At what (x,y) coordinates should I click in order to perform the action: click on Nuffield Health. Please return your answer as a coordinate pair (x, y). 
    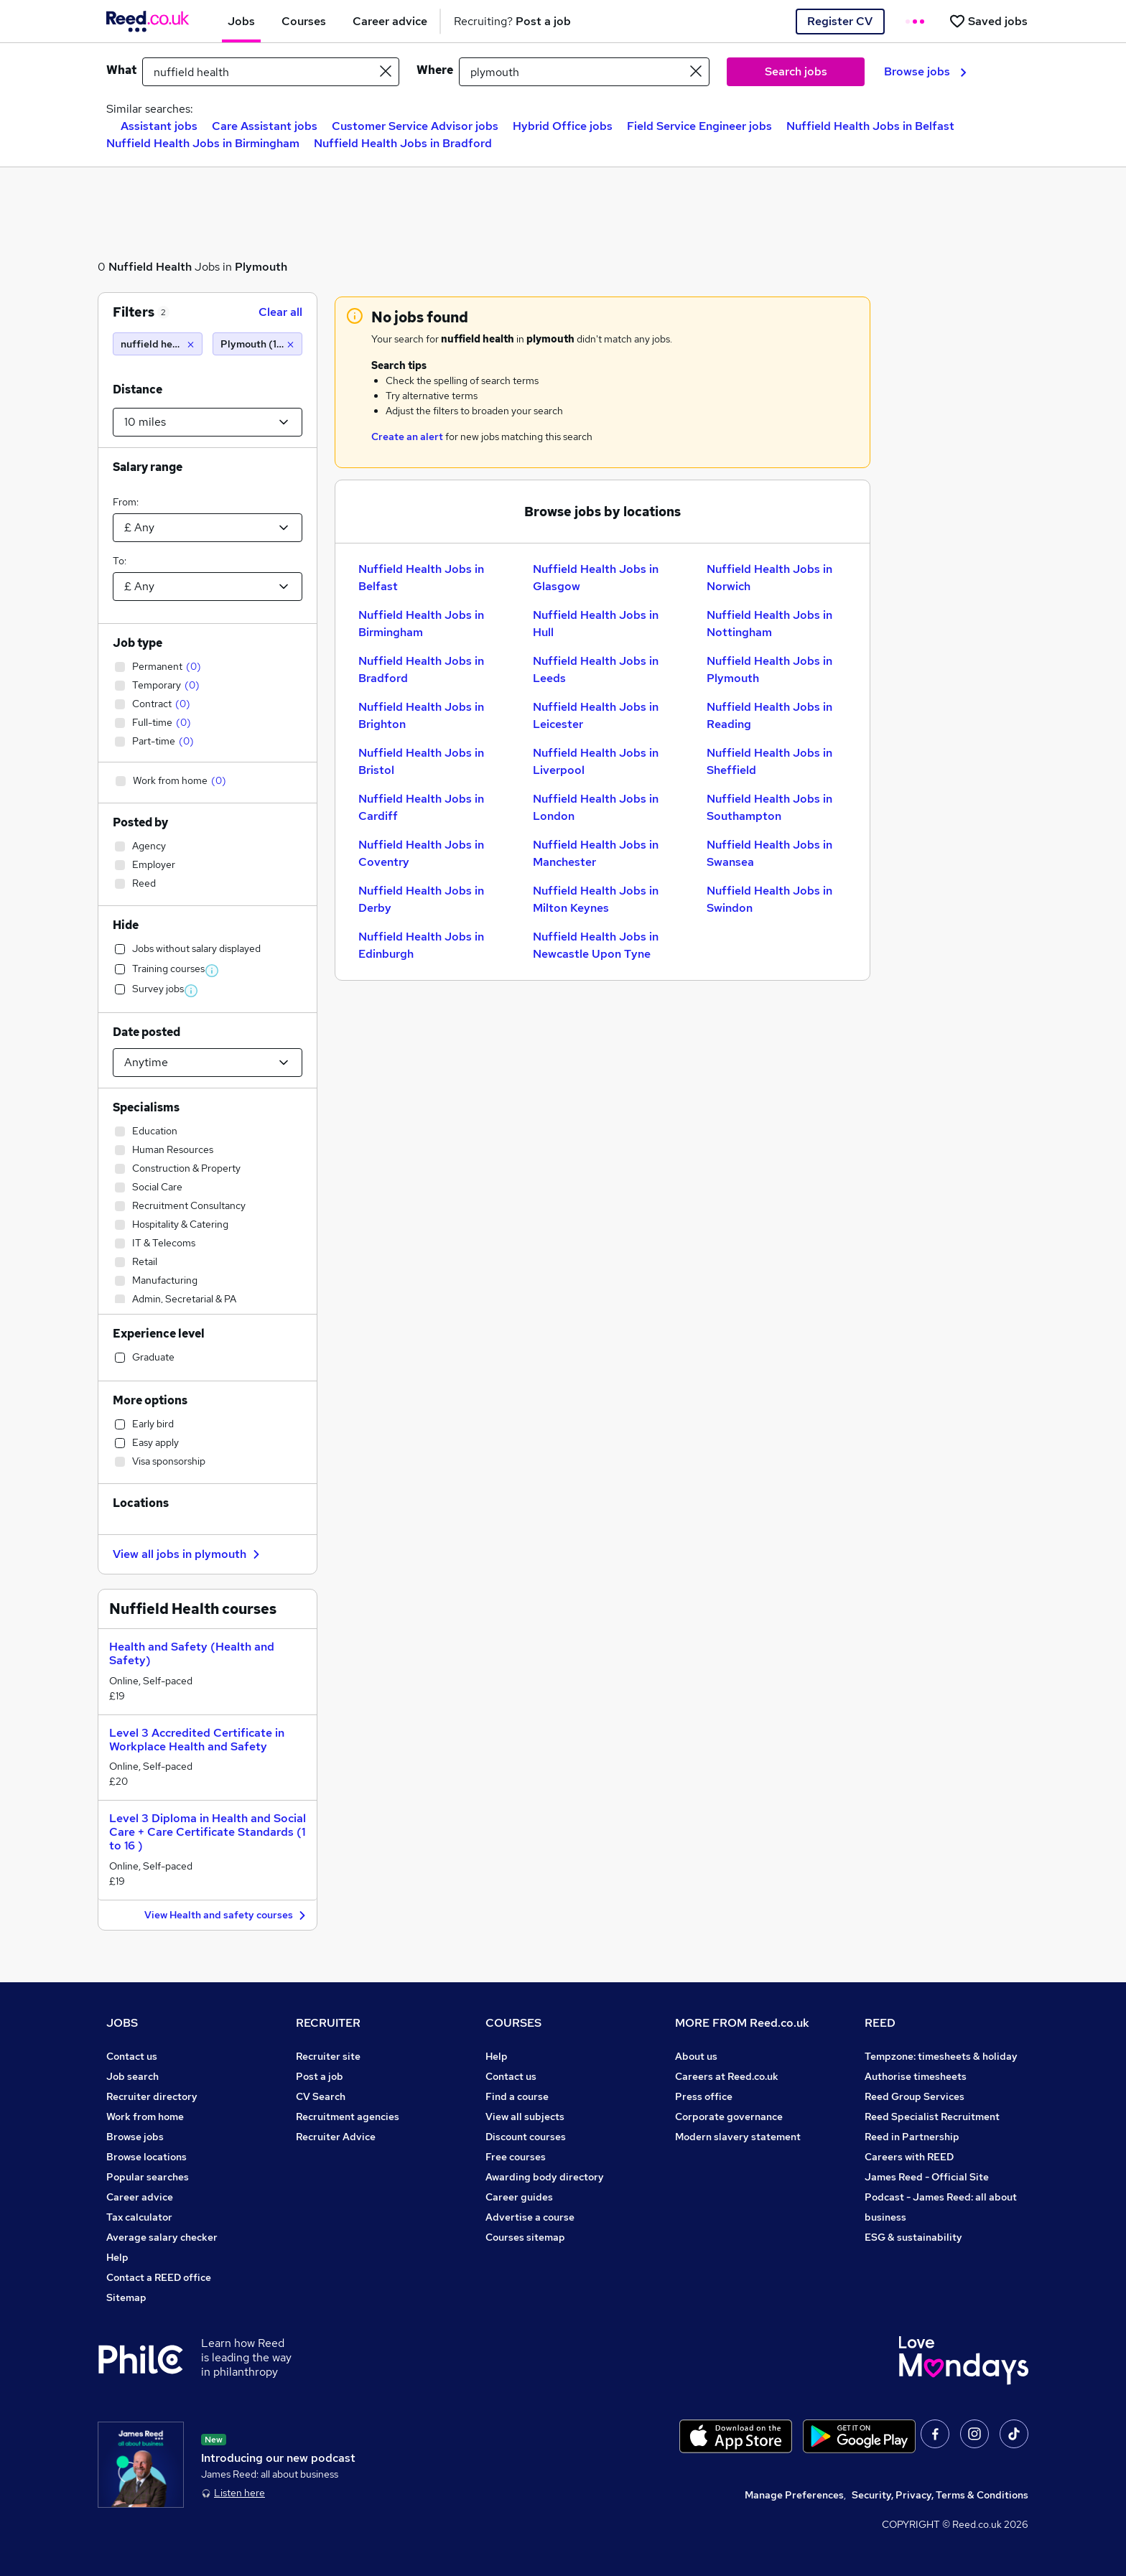
    Looking at the image, I should click on (150, 266).